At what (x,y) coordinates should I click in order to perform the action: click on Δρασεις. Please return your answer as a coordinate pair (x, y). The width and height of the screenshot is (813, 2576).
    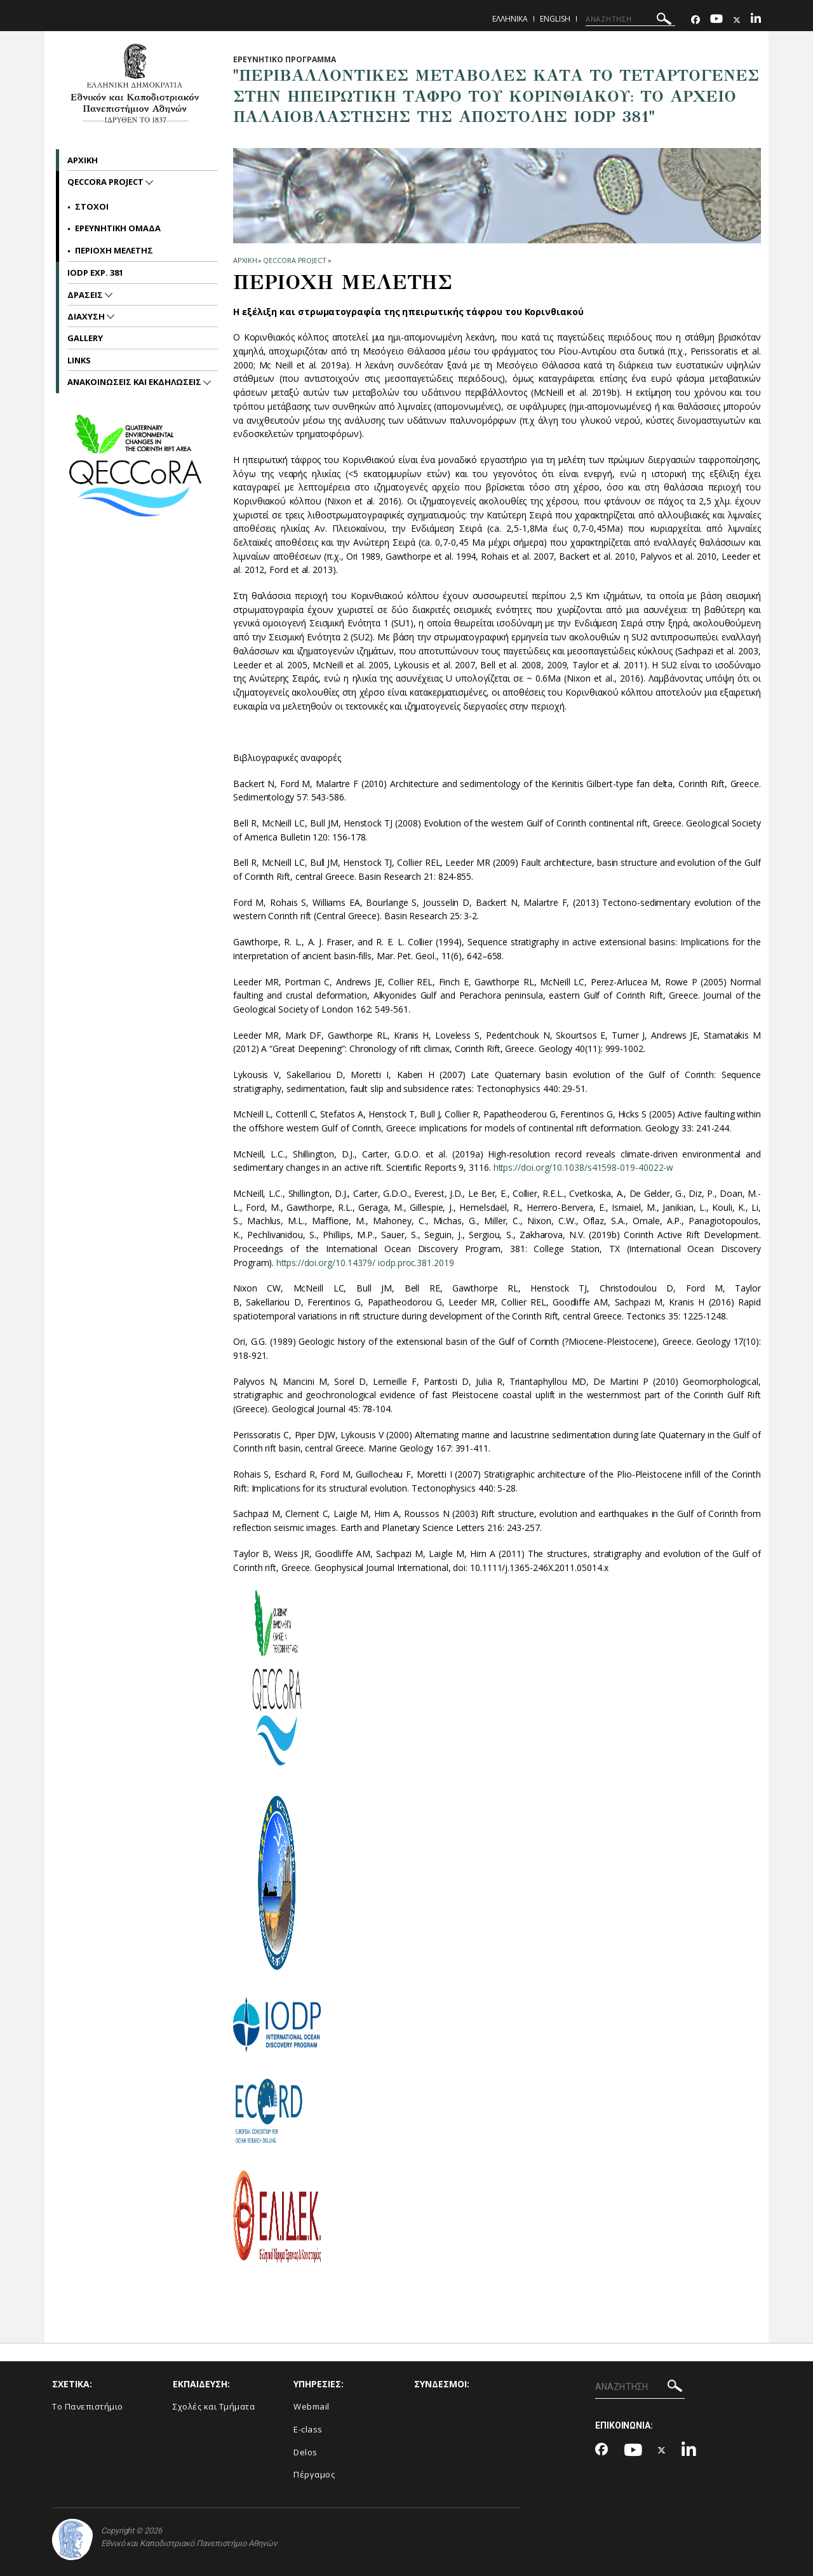
    Looking at the image, I should click on (86, 294).